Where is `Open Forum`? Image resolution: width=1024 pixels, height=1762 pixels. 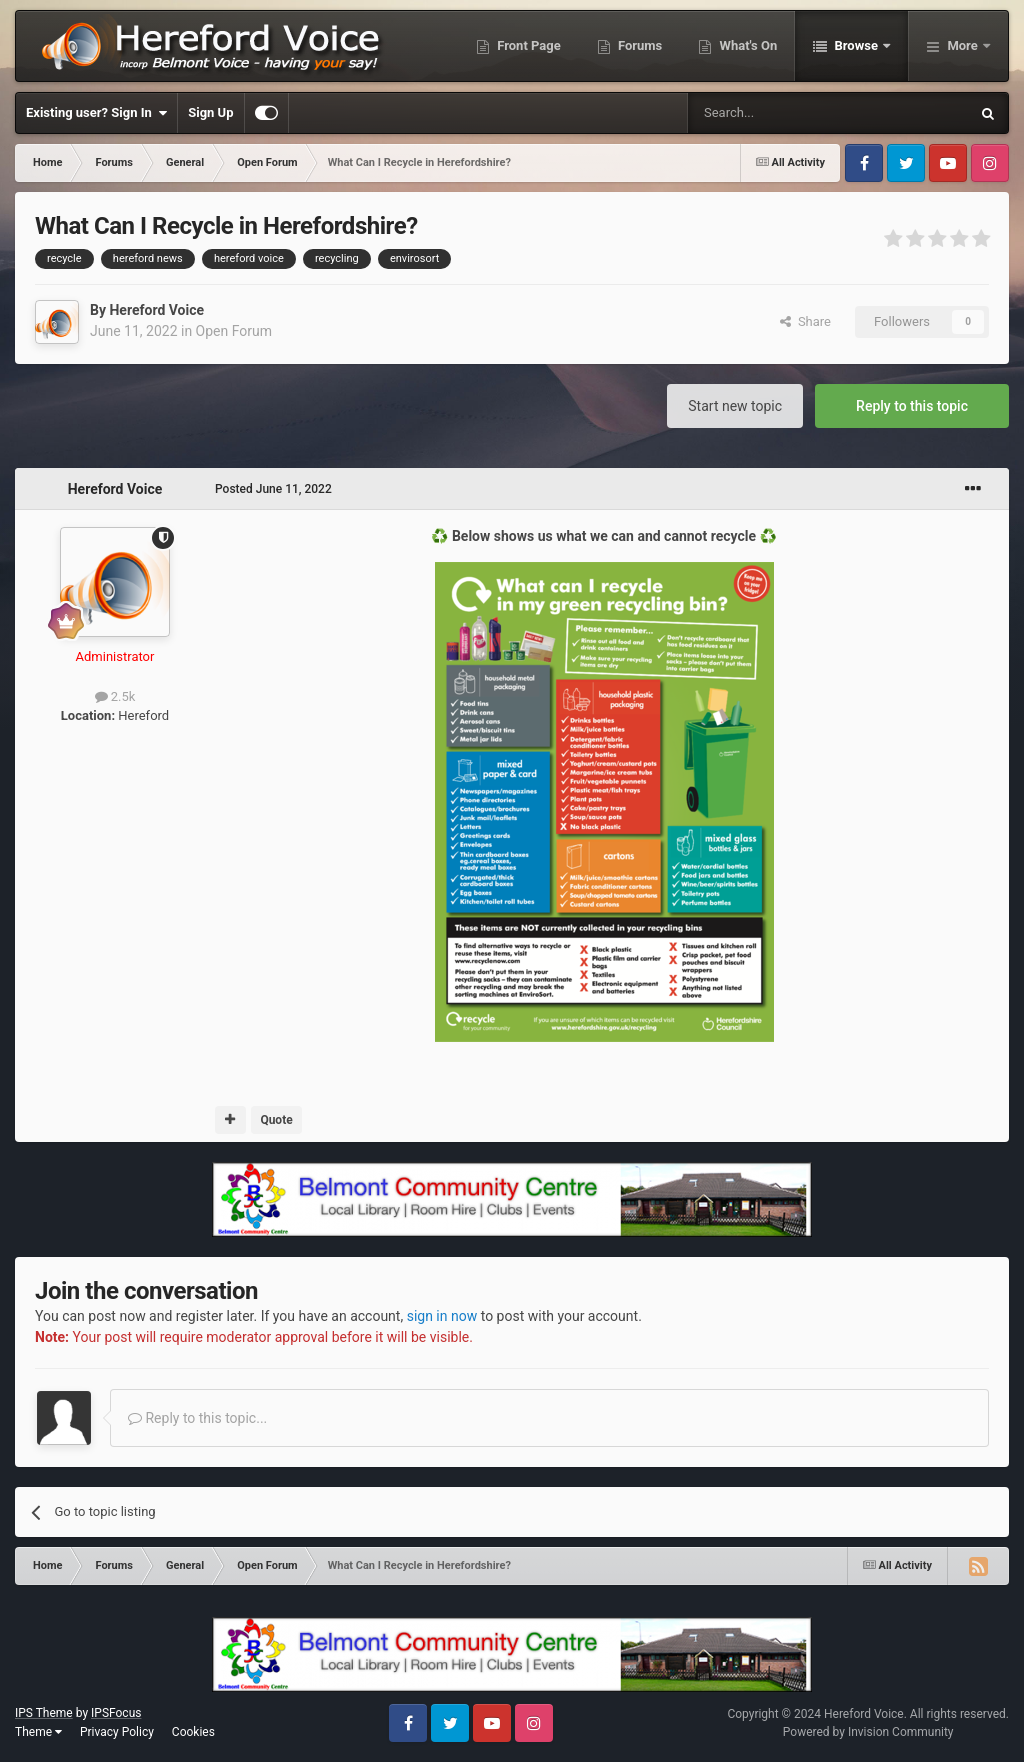 Open Forum is located at coordinates (234, 331).